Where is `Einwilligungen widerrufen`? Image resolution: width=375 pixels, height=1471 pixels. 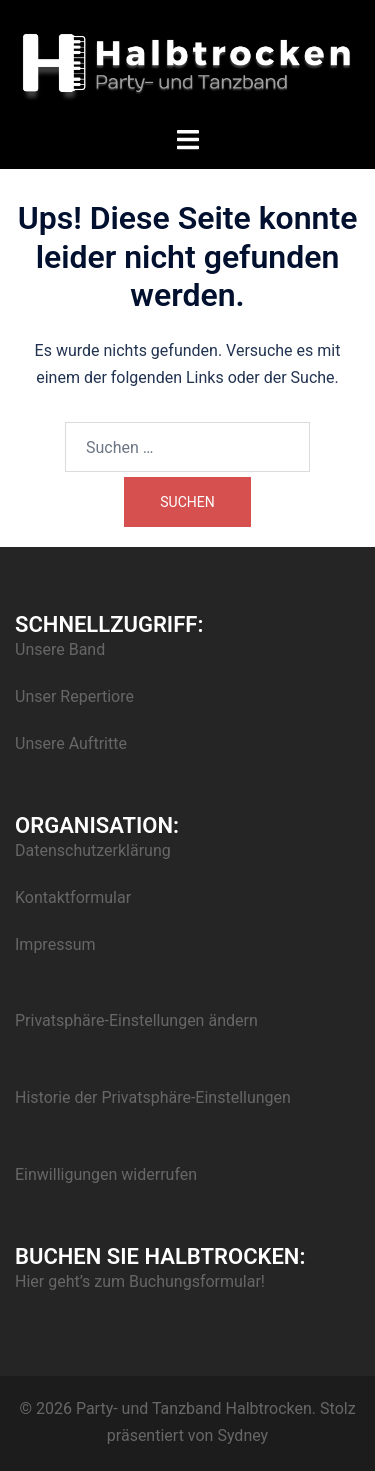 Einwilligungen widerrufen is located at coordinates (106, 1174).